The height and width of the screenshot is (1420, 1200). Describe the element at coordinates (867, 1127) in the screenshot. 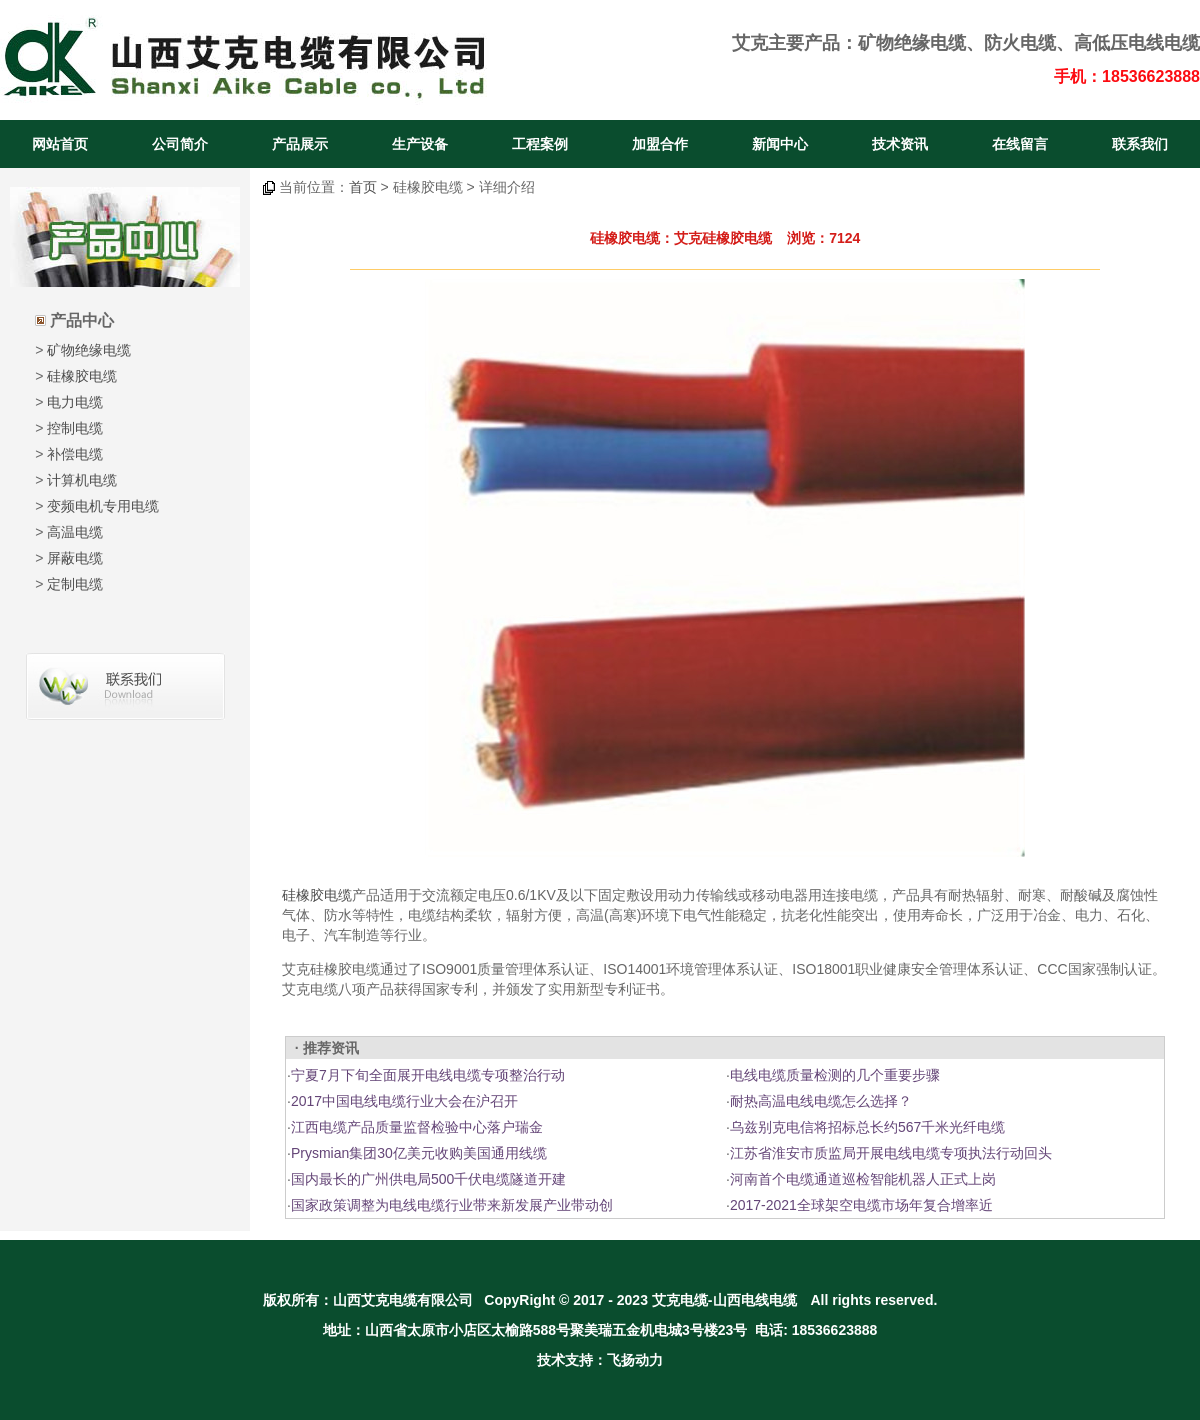

I see `乌兹别克电信将招标总长约567千米光纤电缆` at that location.